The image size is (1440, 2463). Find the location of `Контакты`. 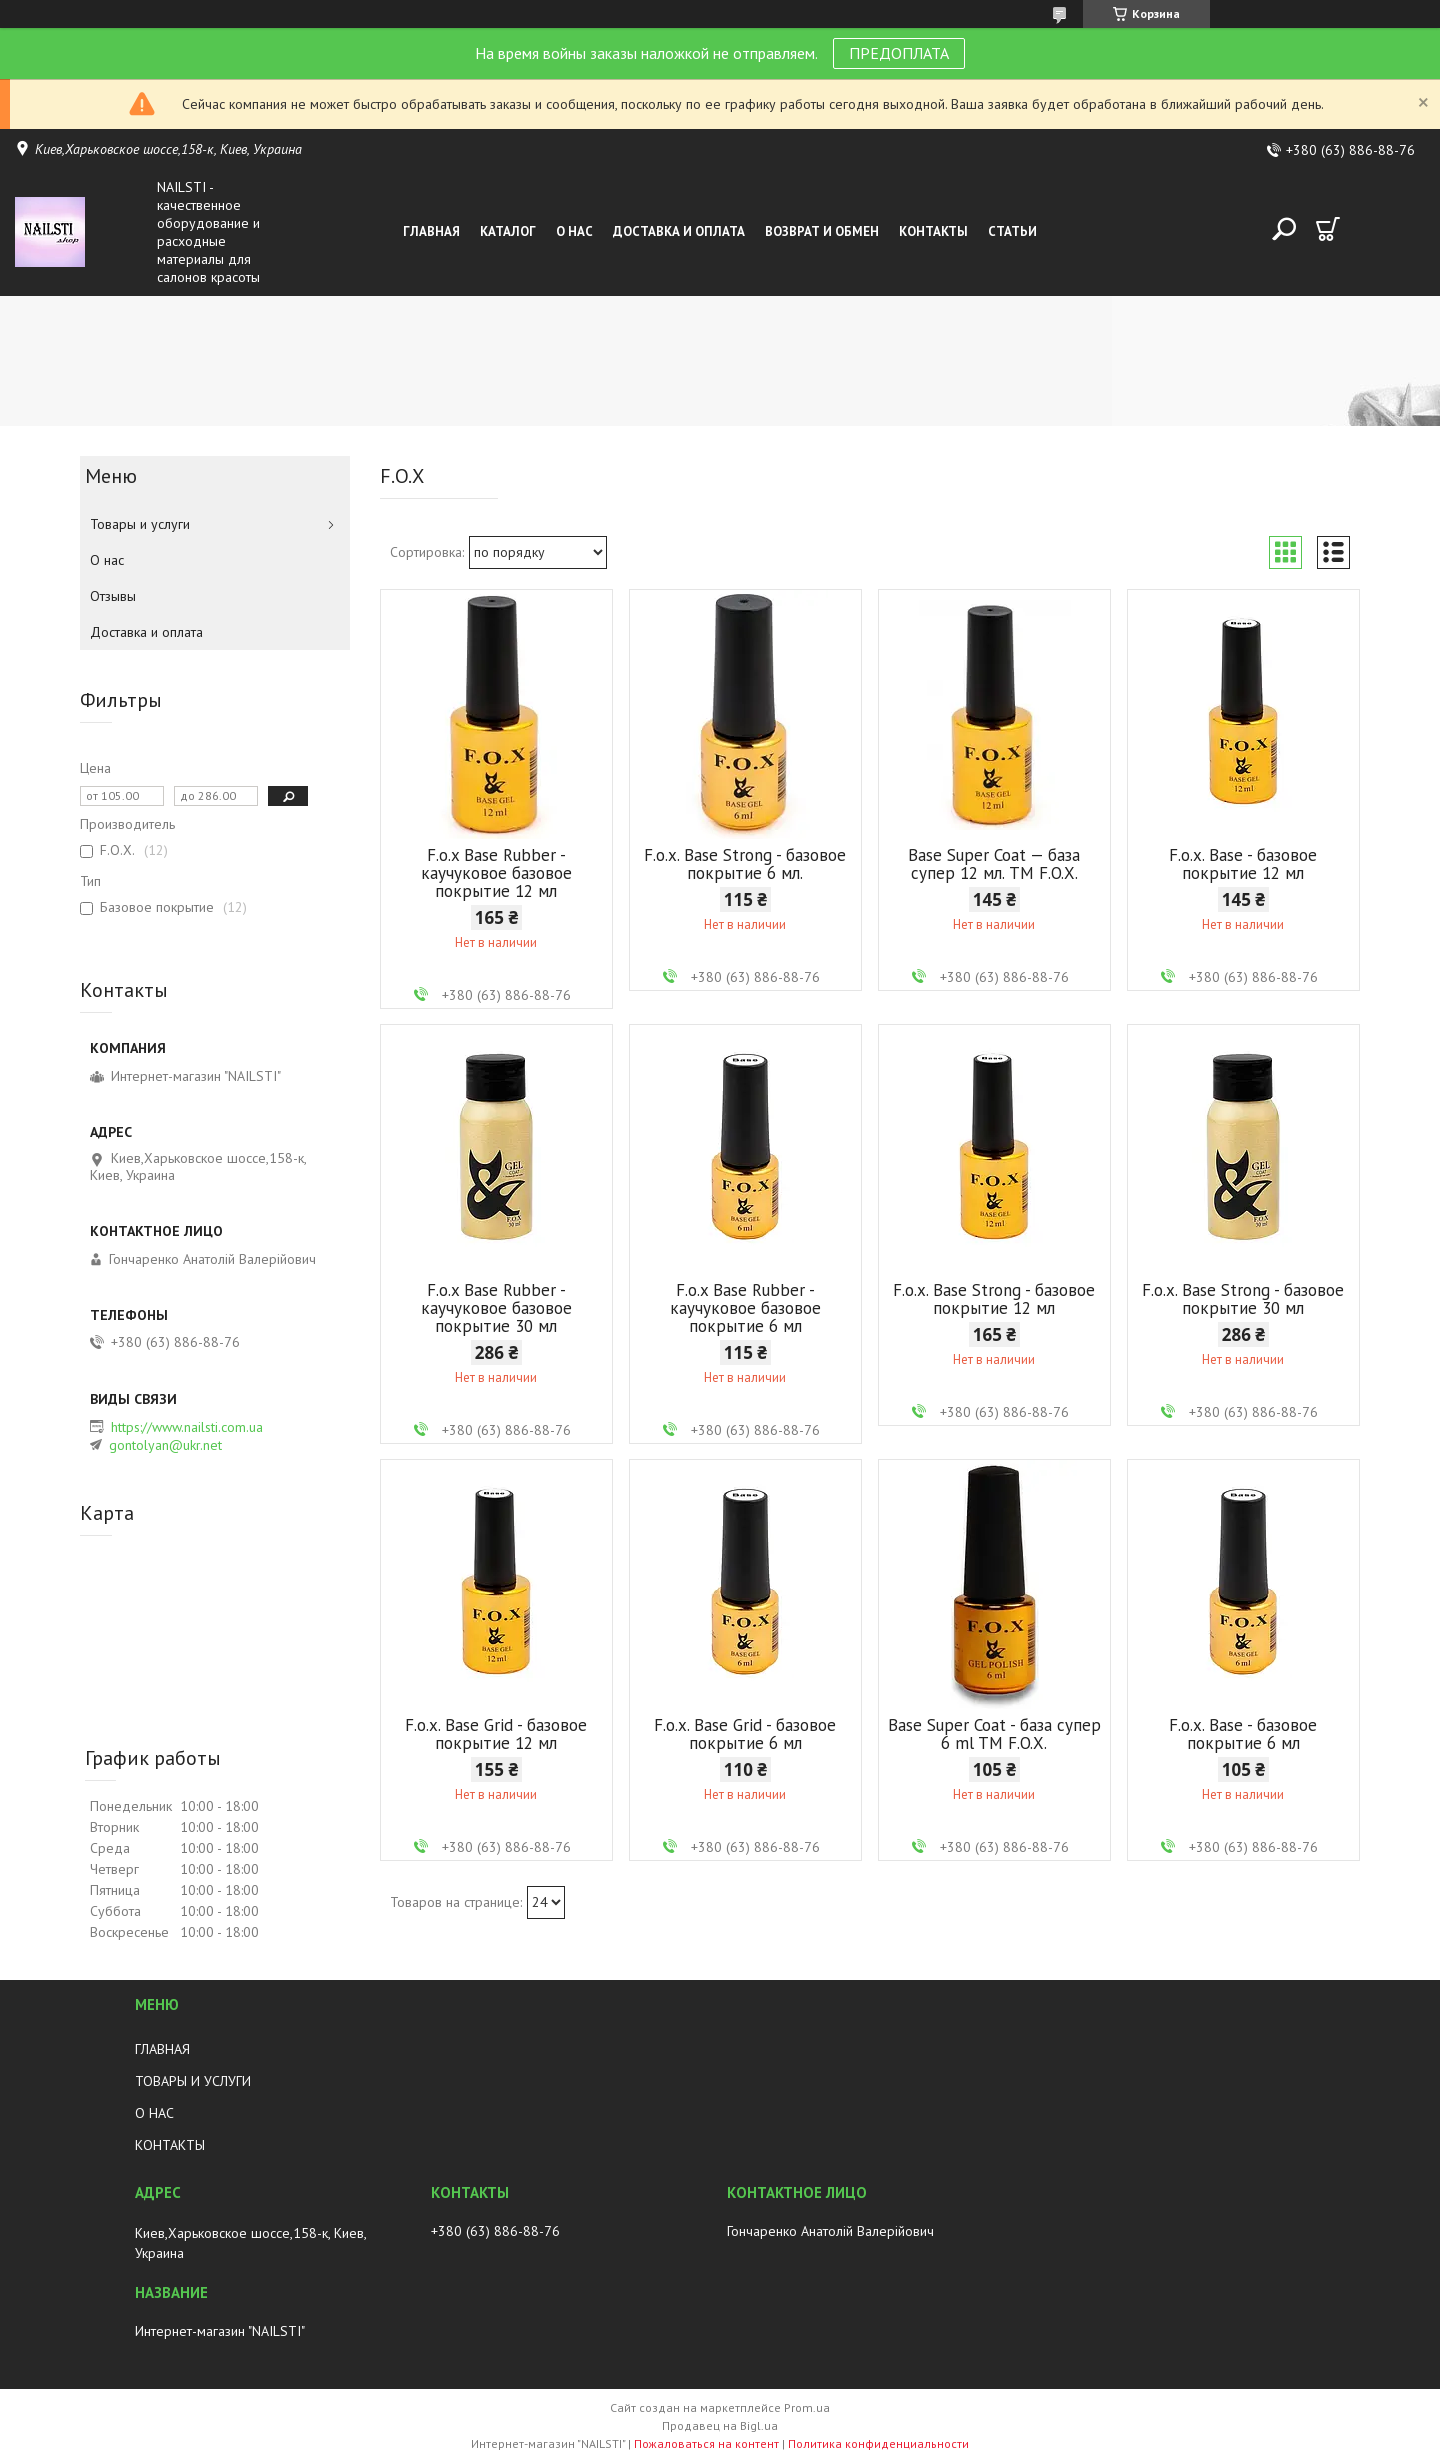

Контакты is located at coordinates (933, 231).